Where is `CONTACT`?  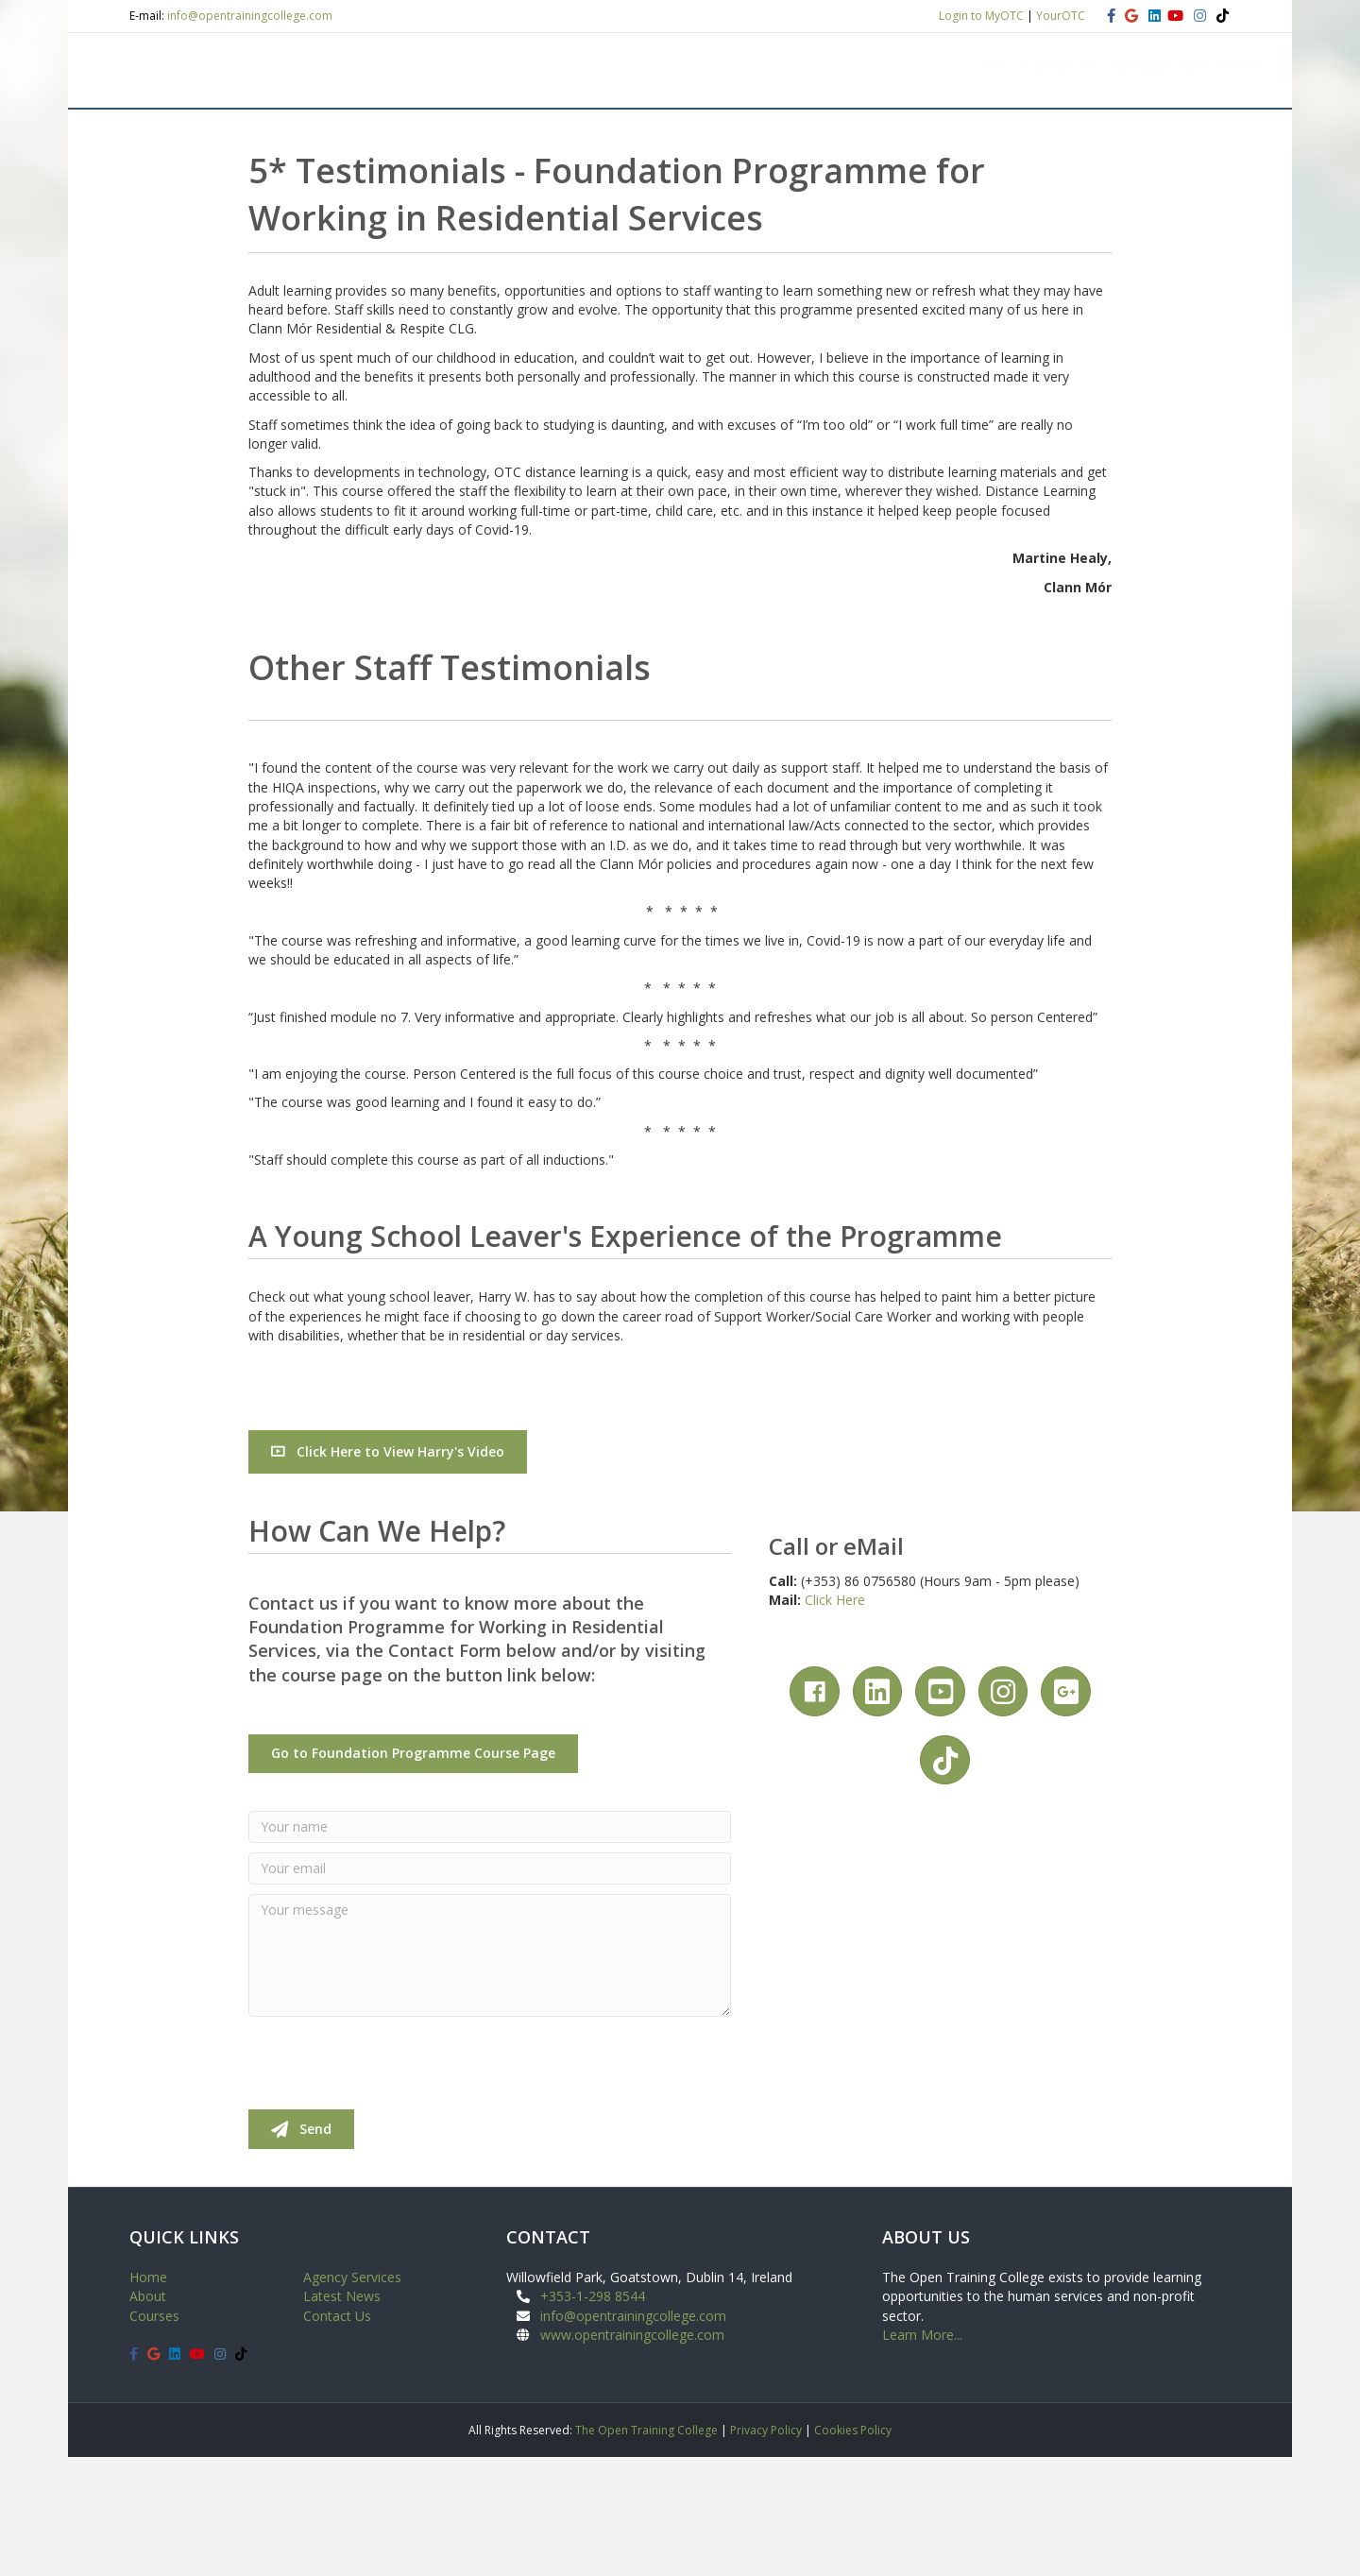
CONTACT is located at coordinates (1069, 203).